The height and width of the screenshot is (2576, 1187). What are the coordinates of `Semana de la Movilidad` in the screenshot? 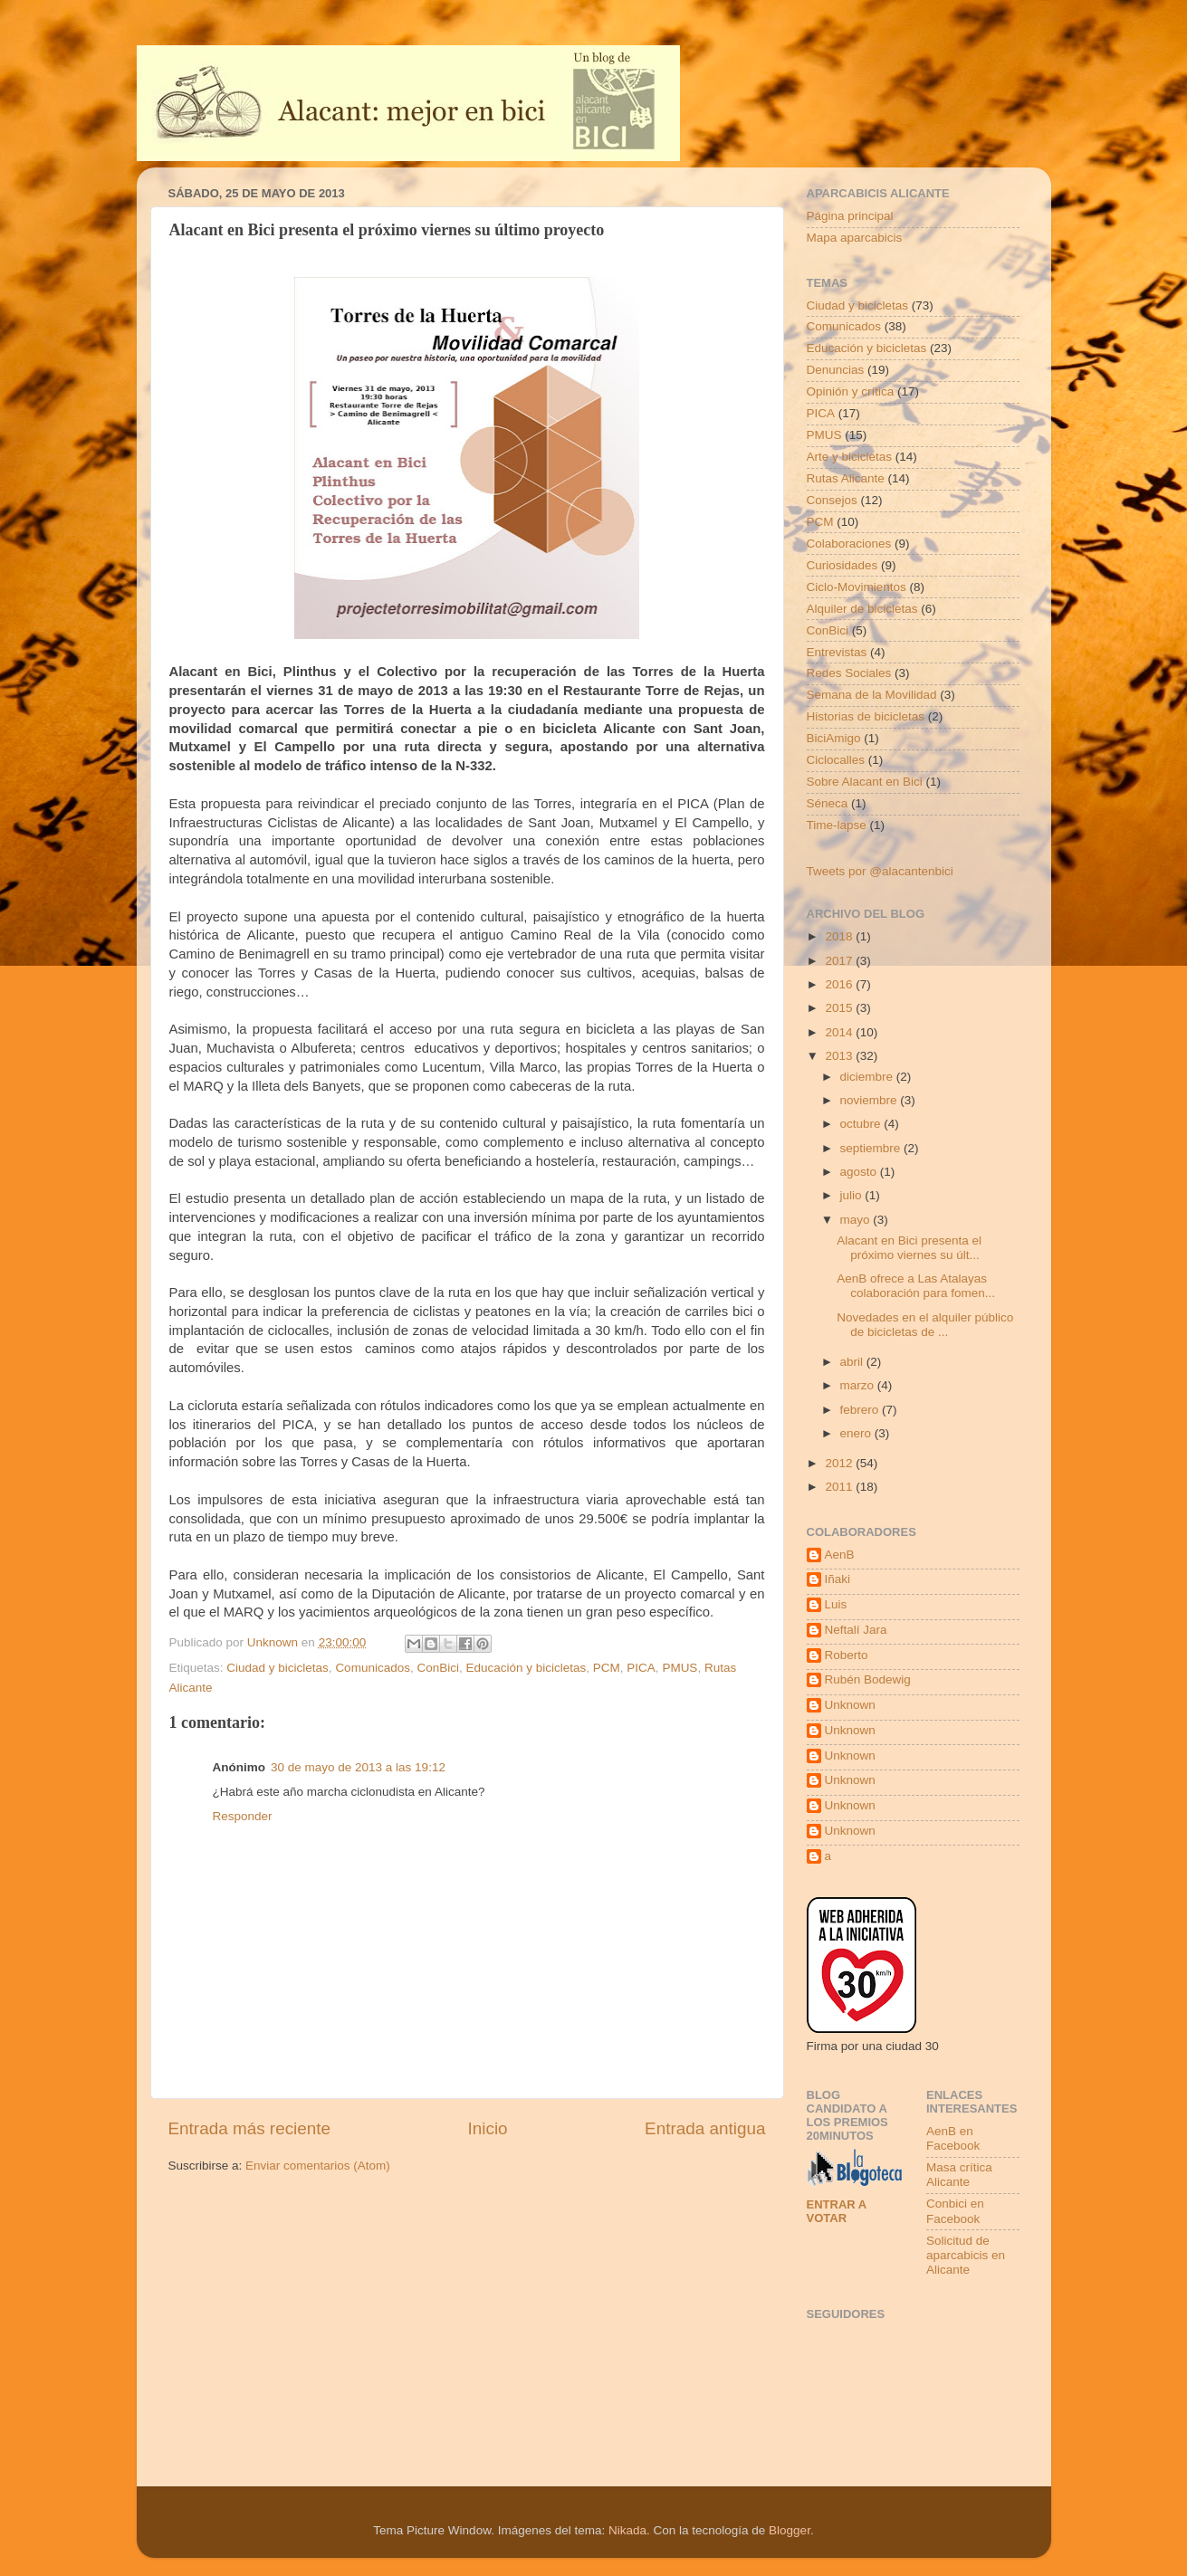 It's located at (872, 694).